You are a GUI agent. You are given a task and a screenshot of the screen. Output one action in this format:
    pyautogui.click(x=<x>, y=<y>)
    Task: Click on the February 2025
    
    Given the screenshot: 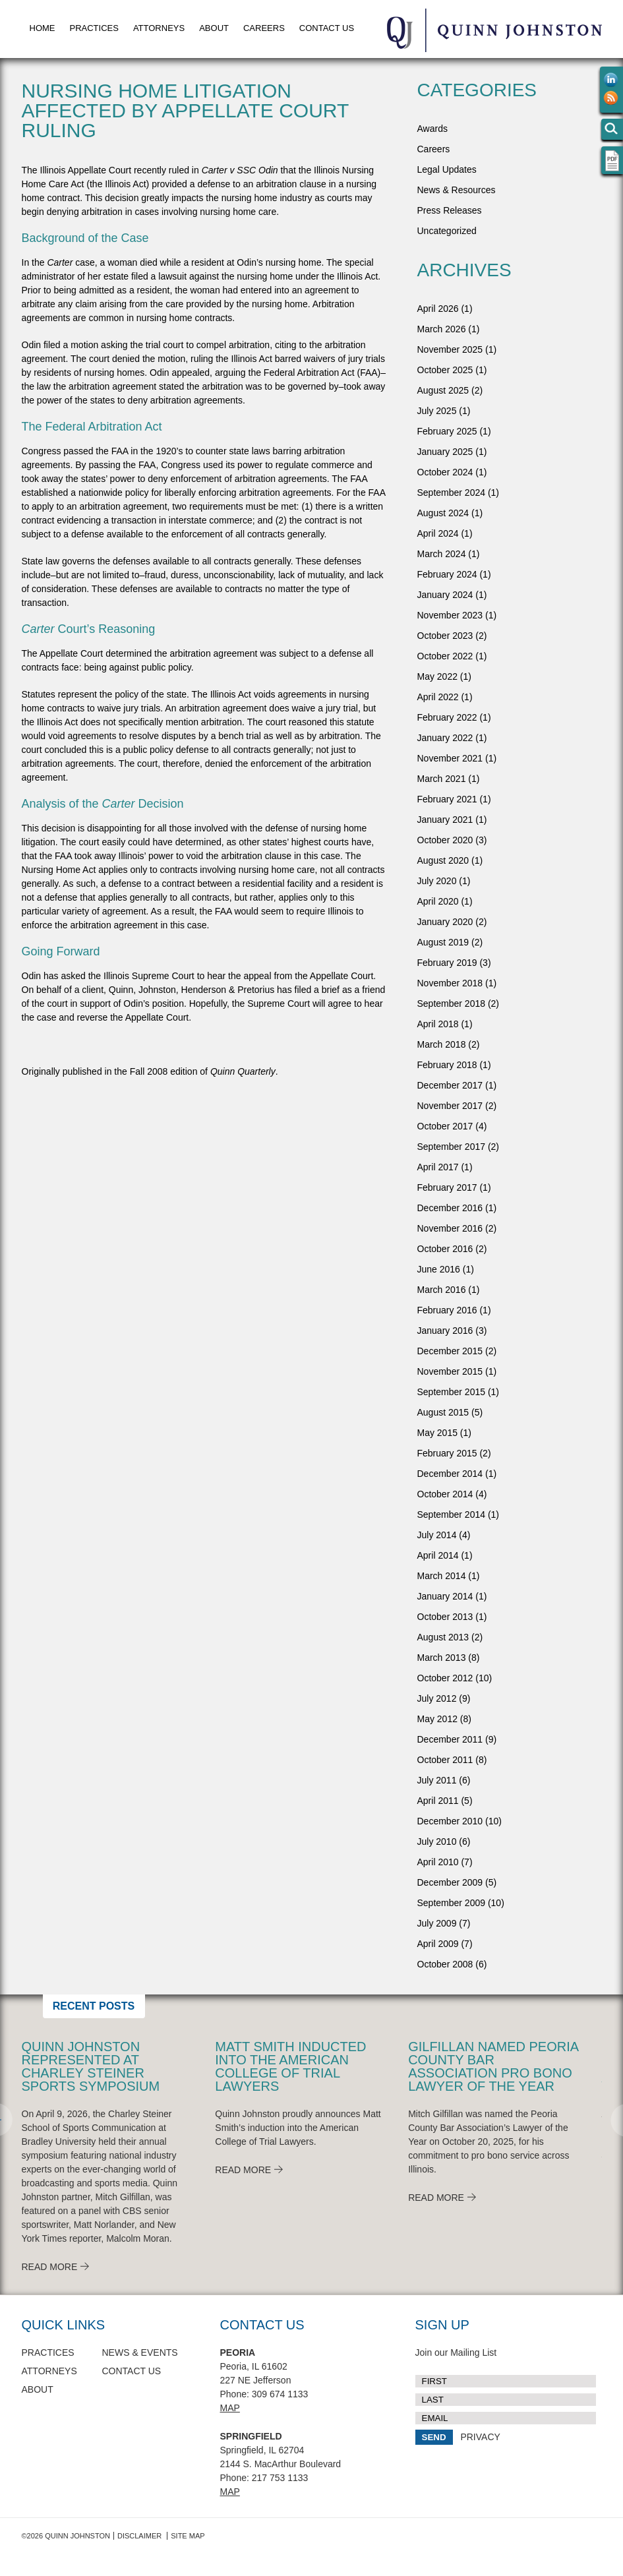 What is the action you would take?
    pyautogui.click(x=447, y=431)
    